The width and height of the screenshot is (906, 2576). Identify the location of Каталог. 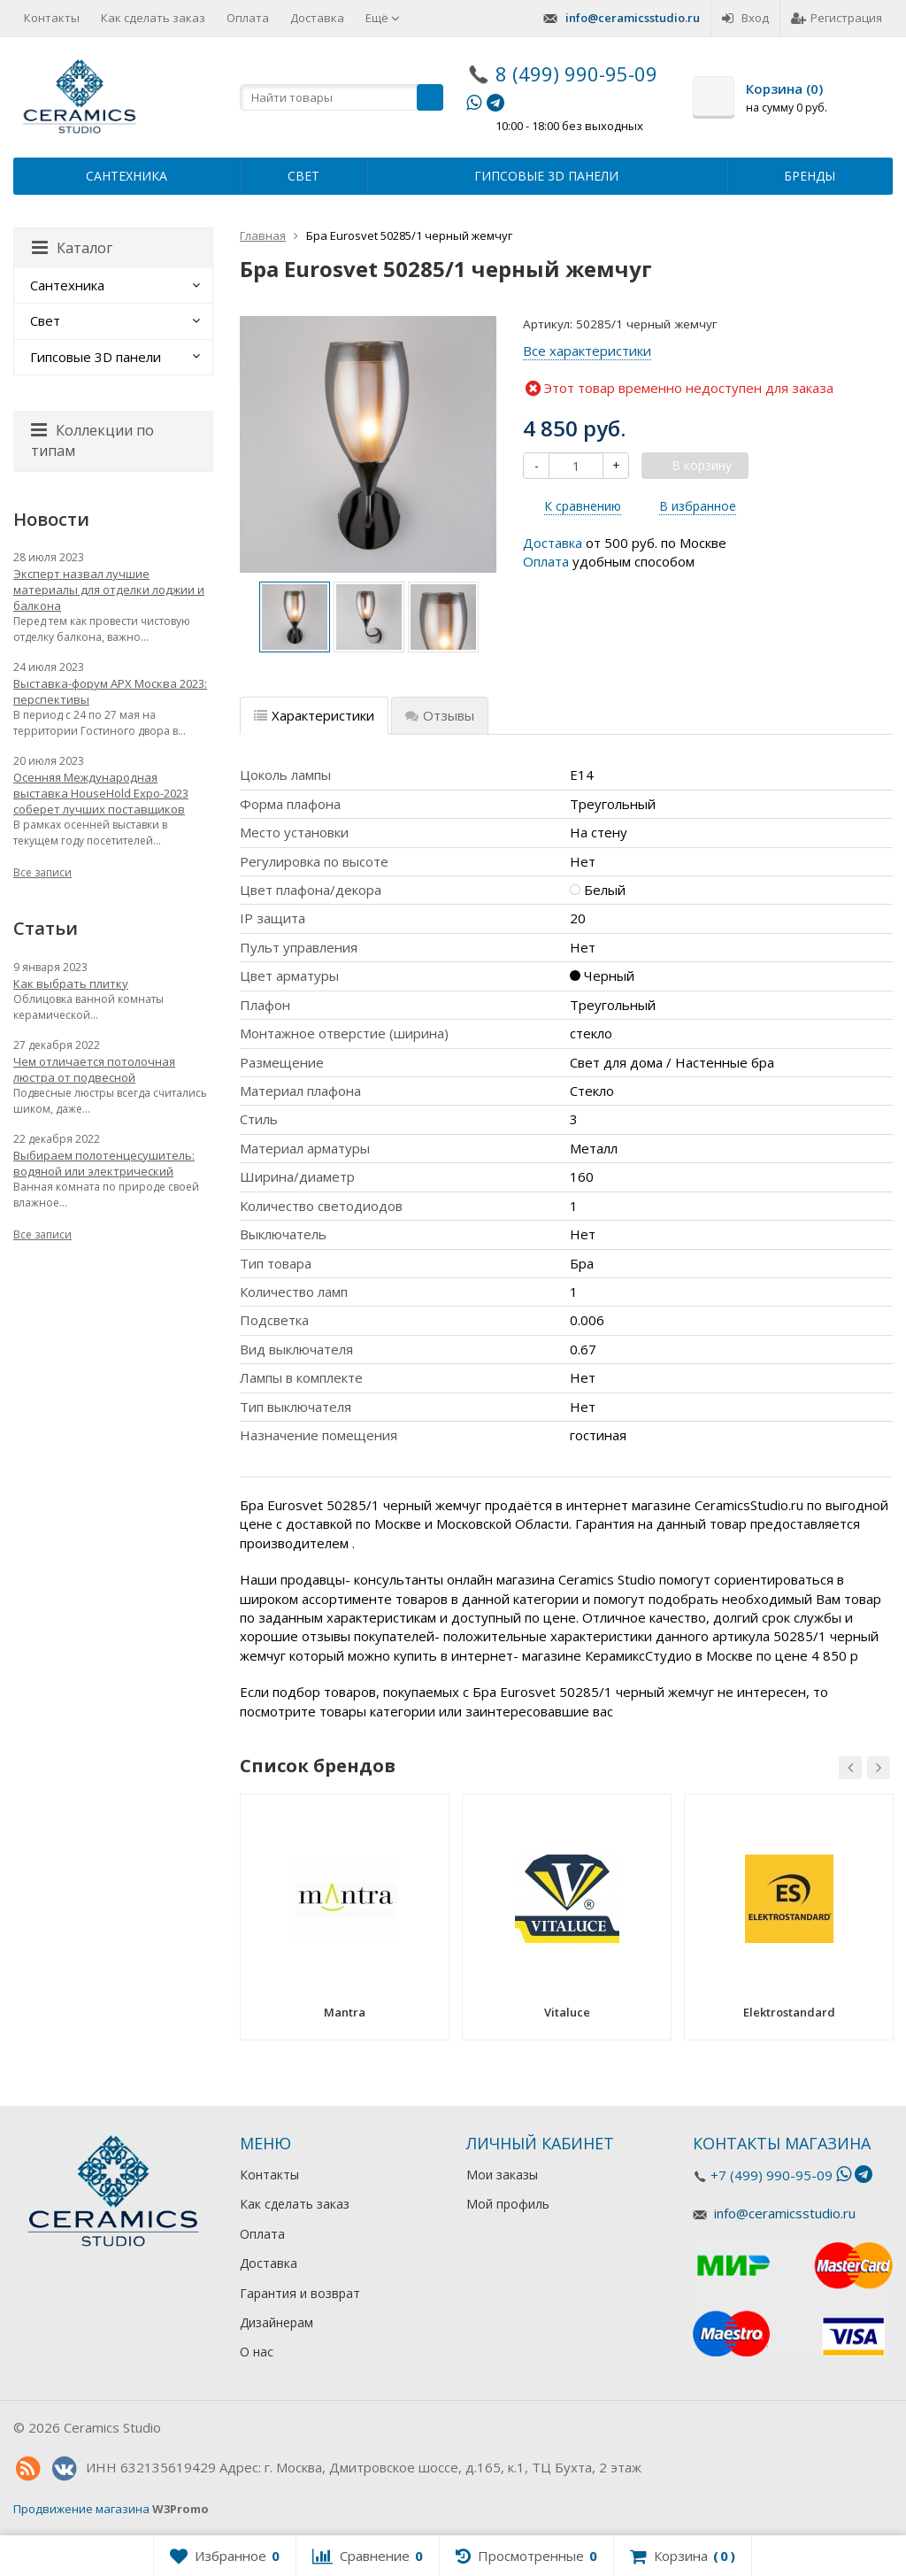
(72, 248).